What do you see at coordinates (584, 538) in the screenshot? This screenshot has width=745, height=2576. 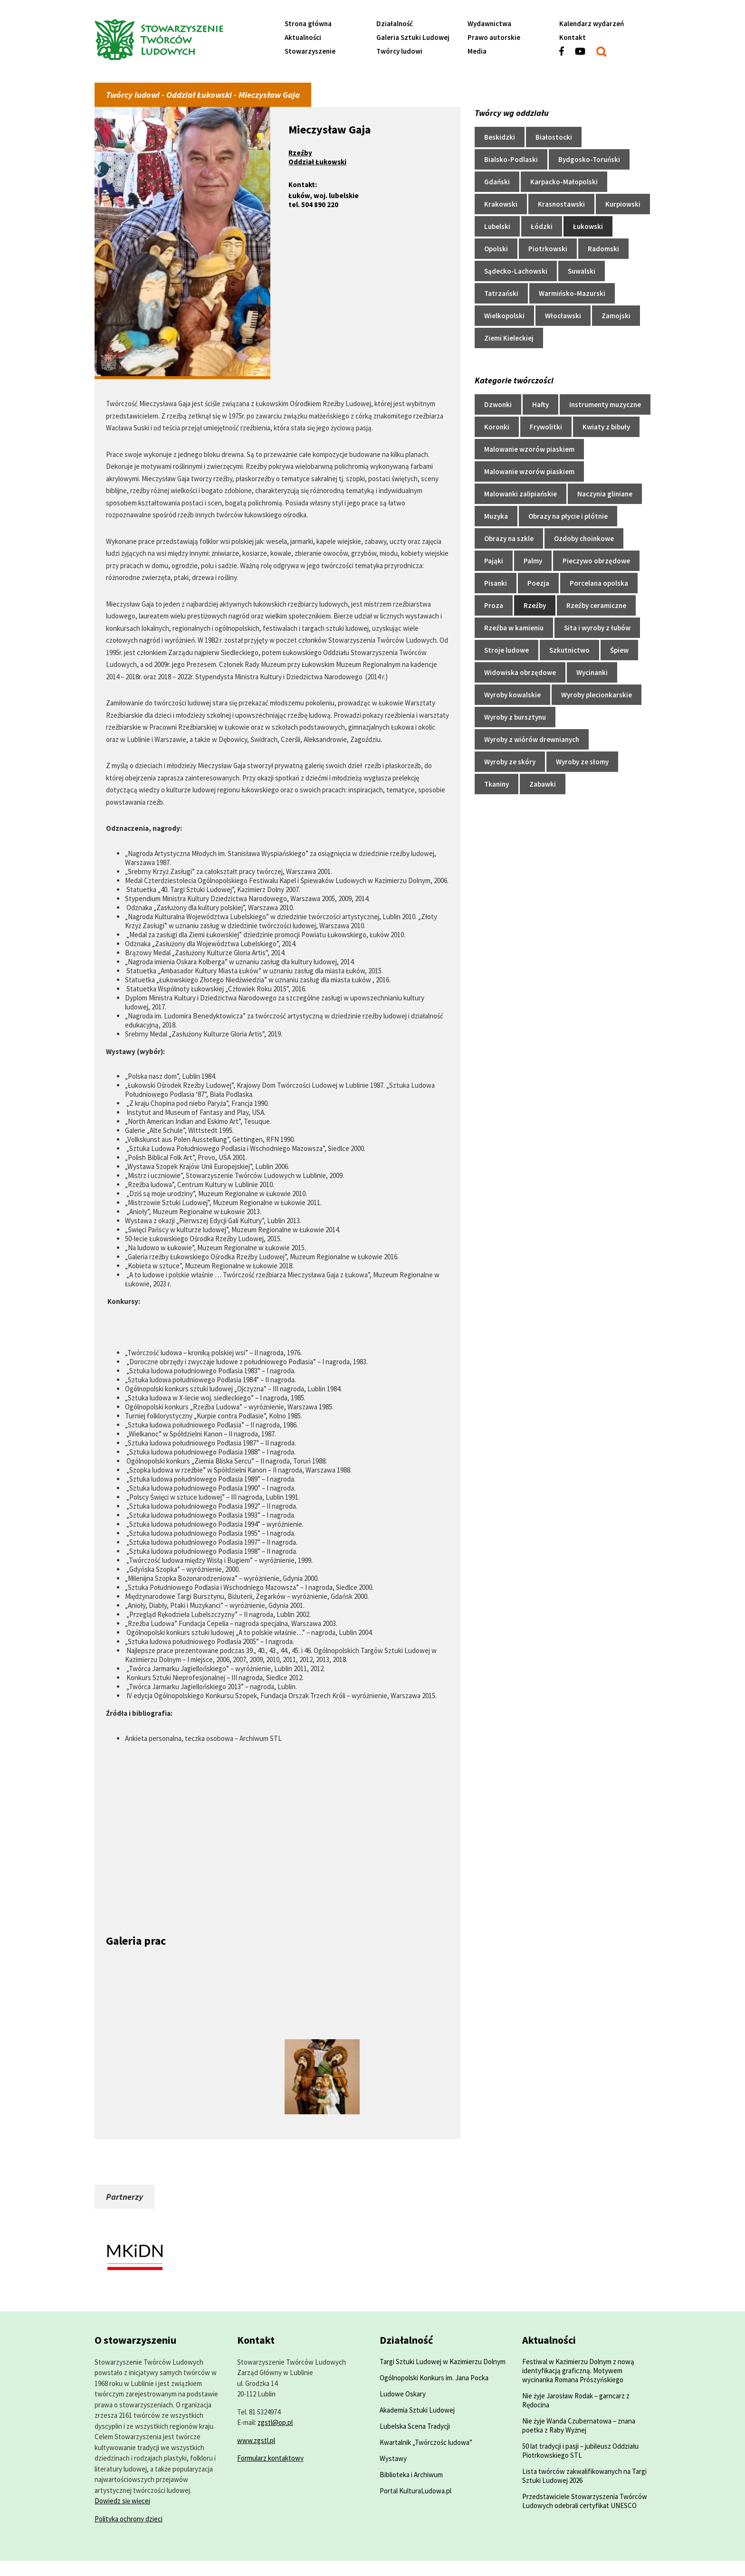 I see `Ozdoby choinkowe` at bounding box center [584, 538].